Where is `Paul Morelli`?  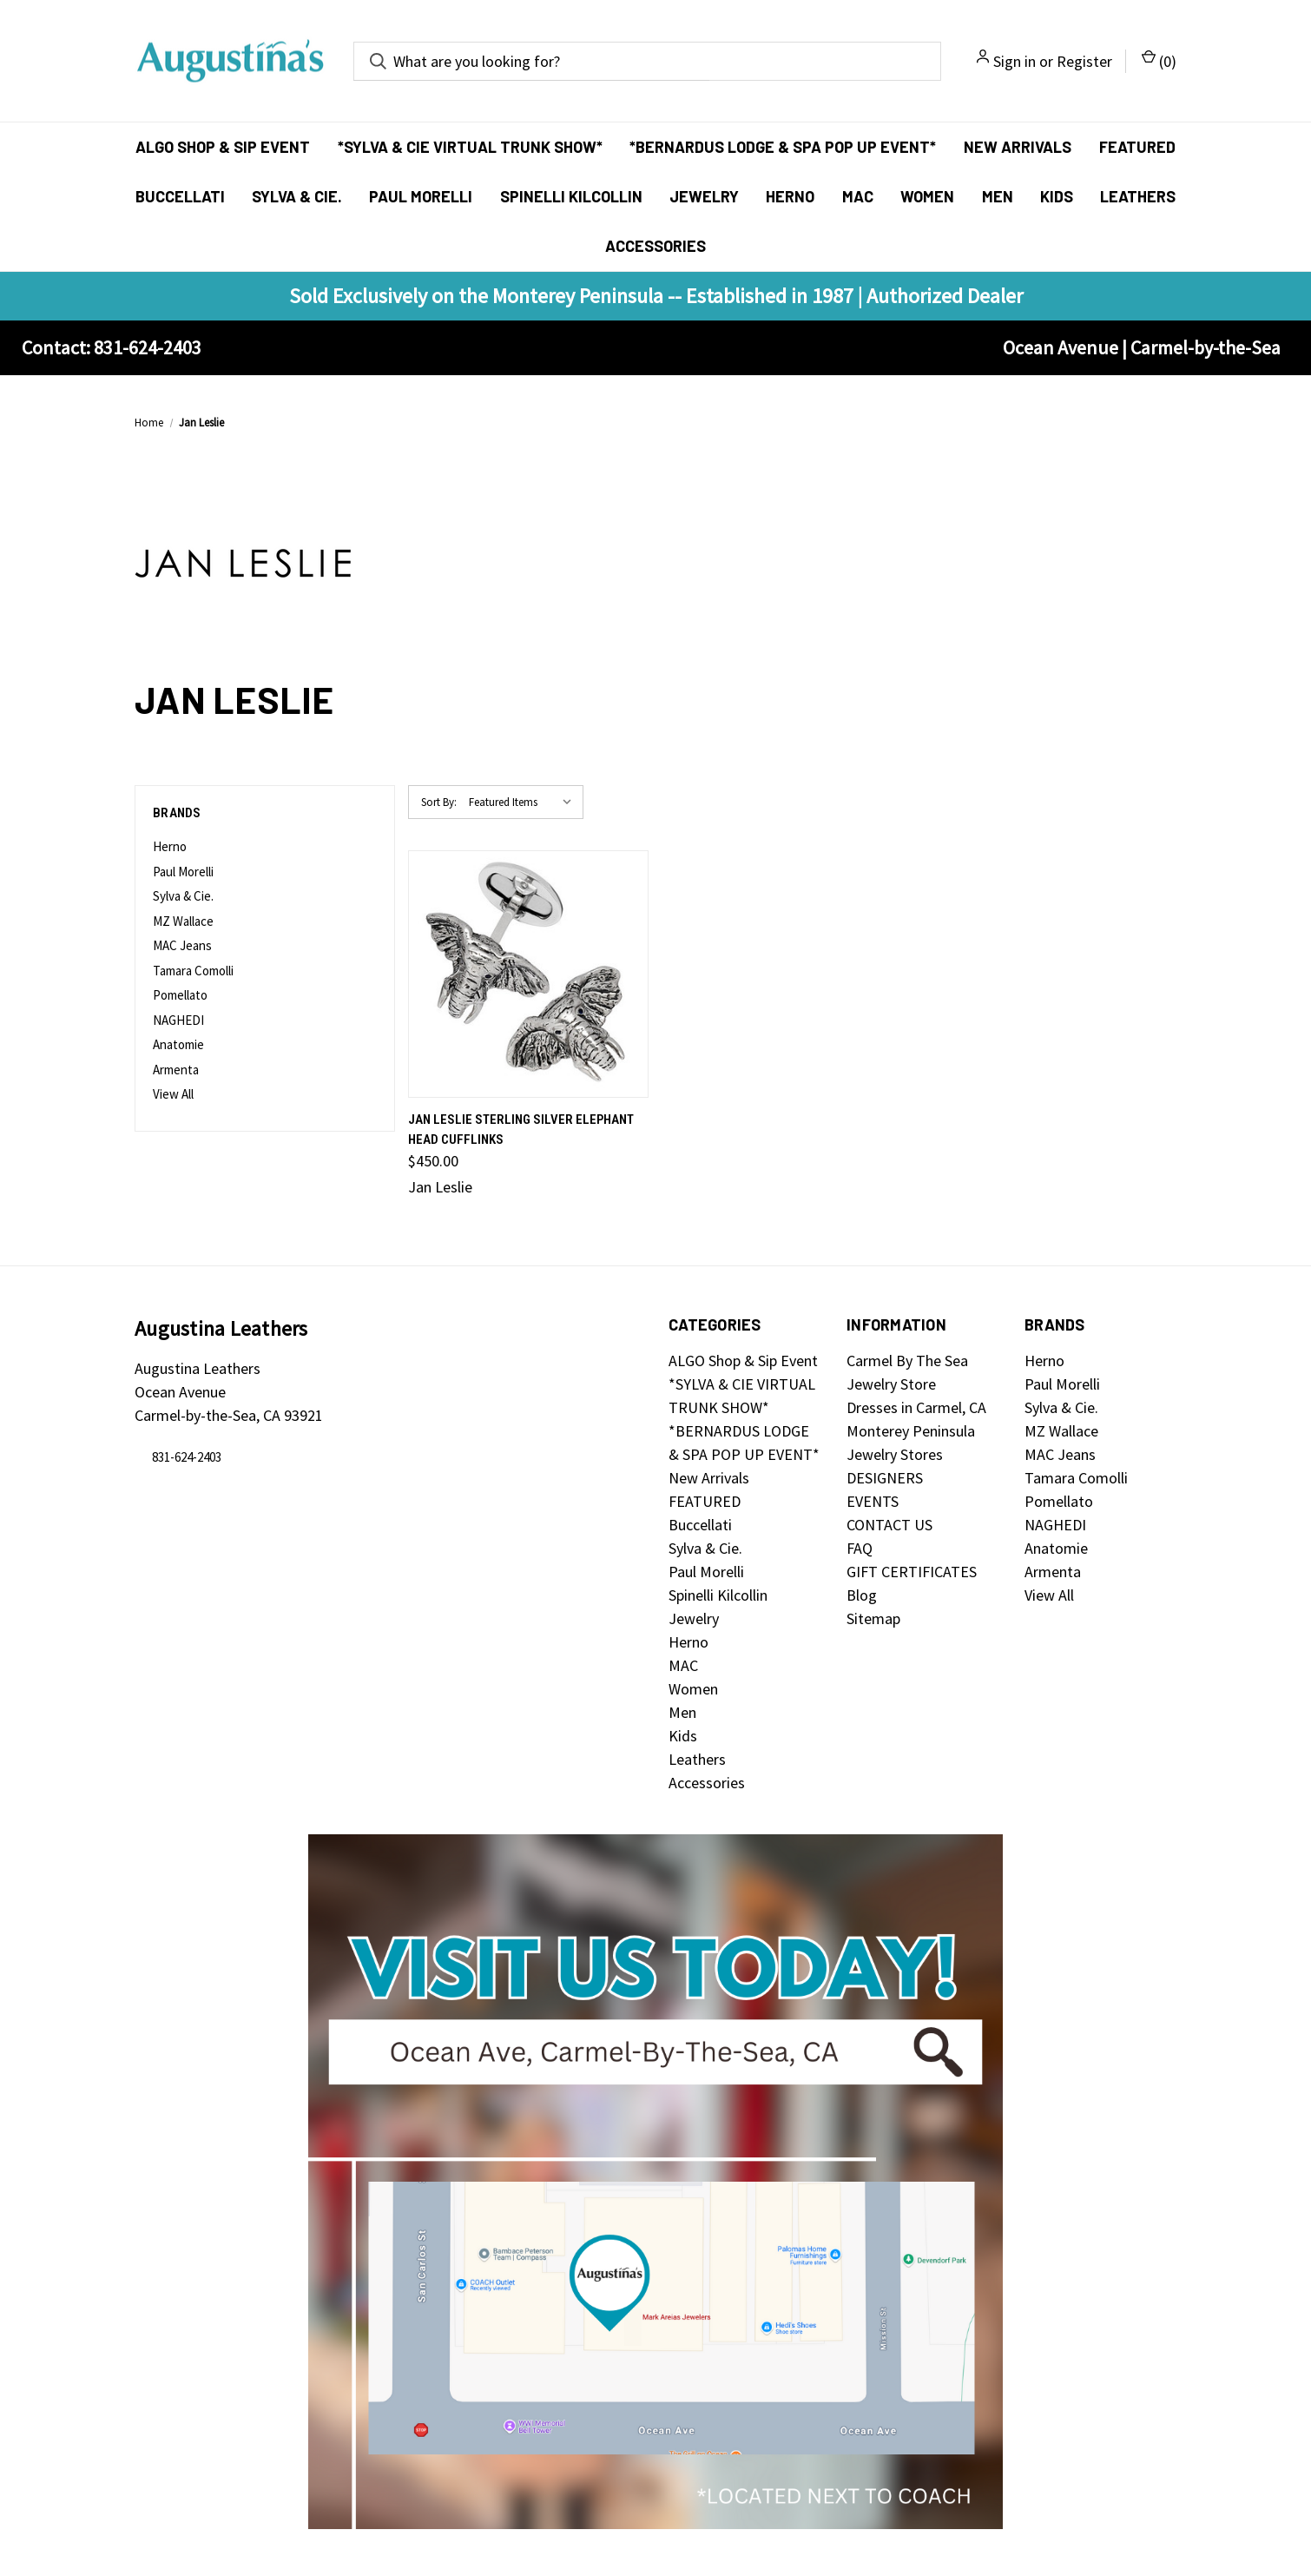 Paul Morelli is located at coordinates (420, 196).